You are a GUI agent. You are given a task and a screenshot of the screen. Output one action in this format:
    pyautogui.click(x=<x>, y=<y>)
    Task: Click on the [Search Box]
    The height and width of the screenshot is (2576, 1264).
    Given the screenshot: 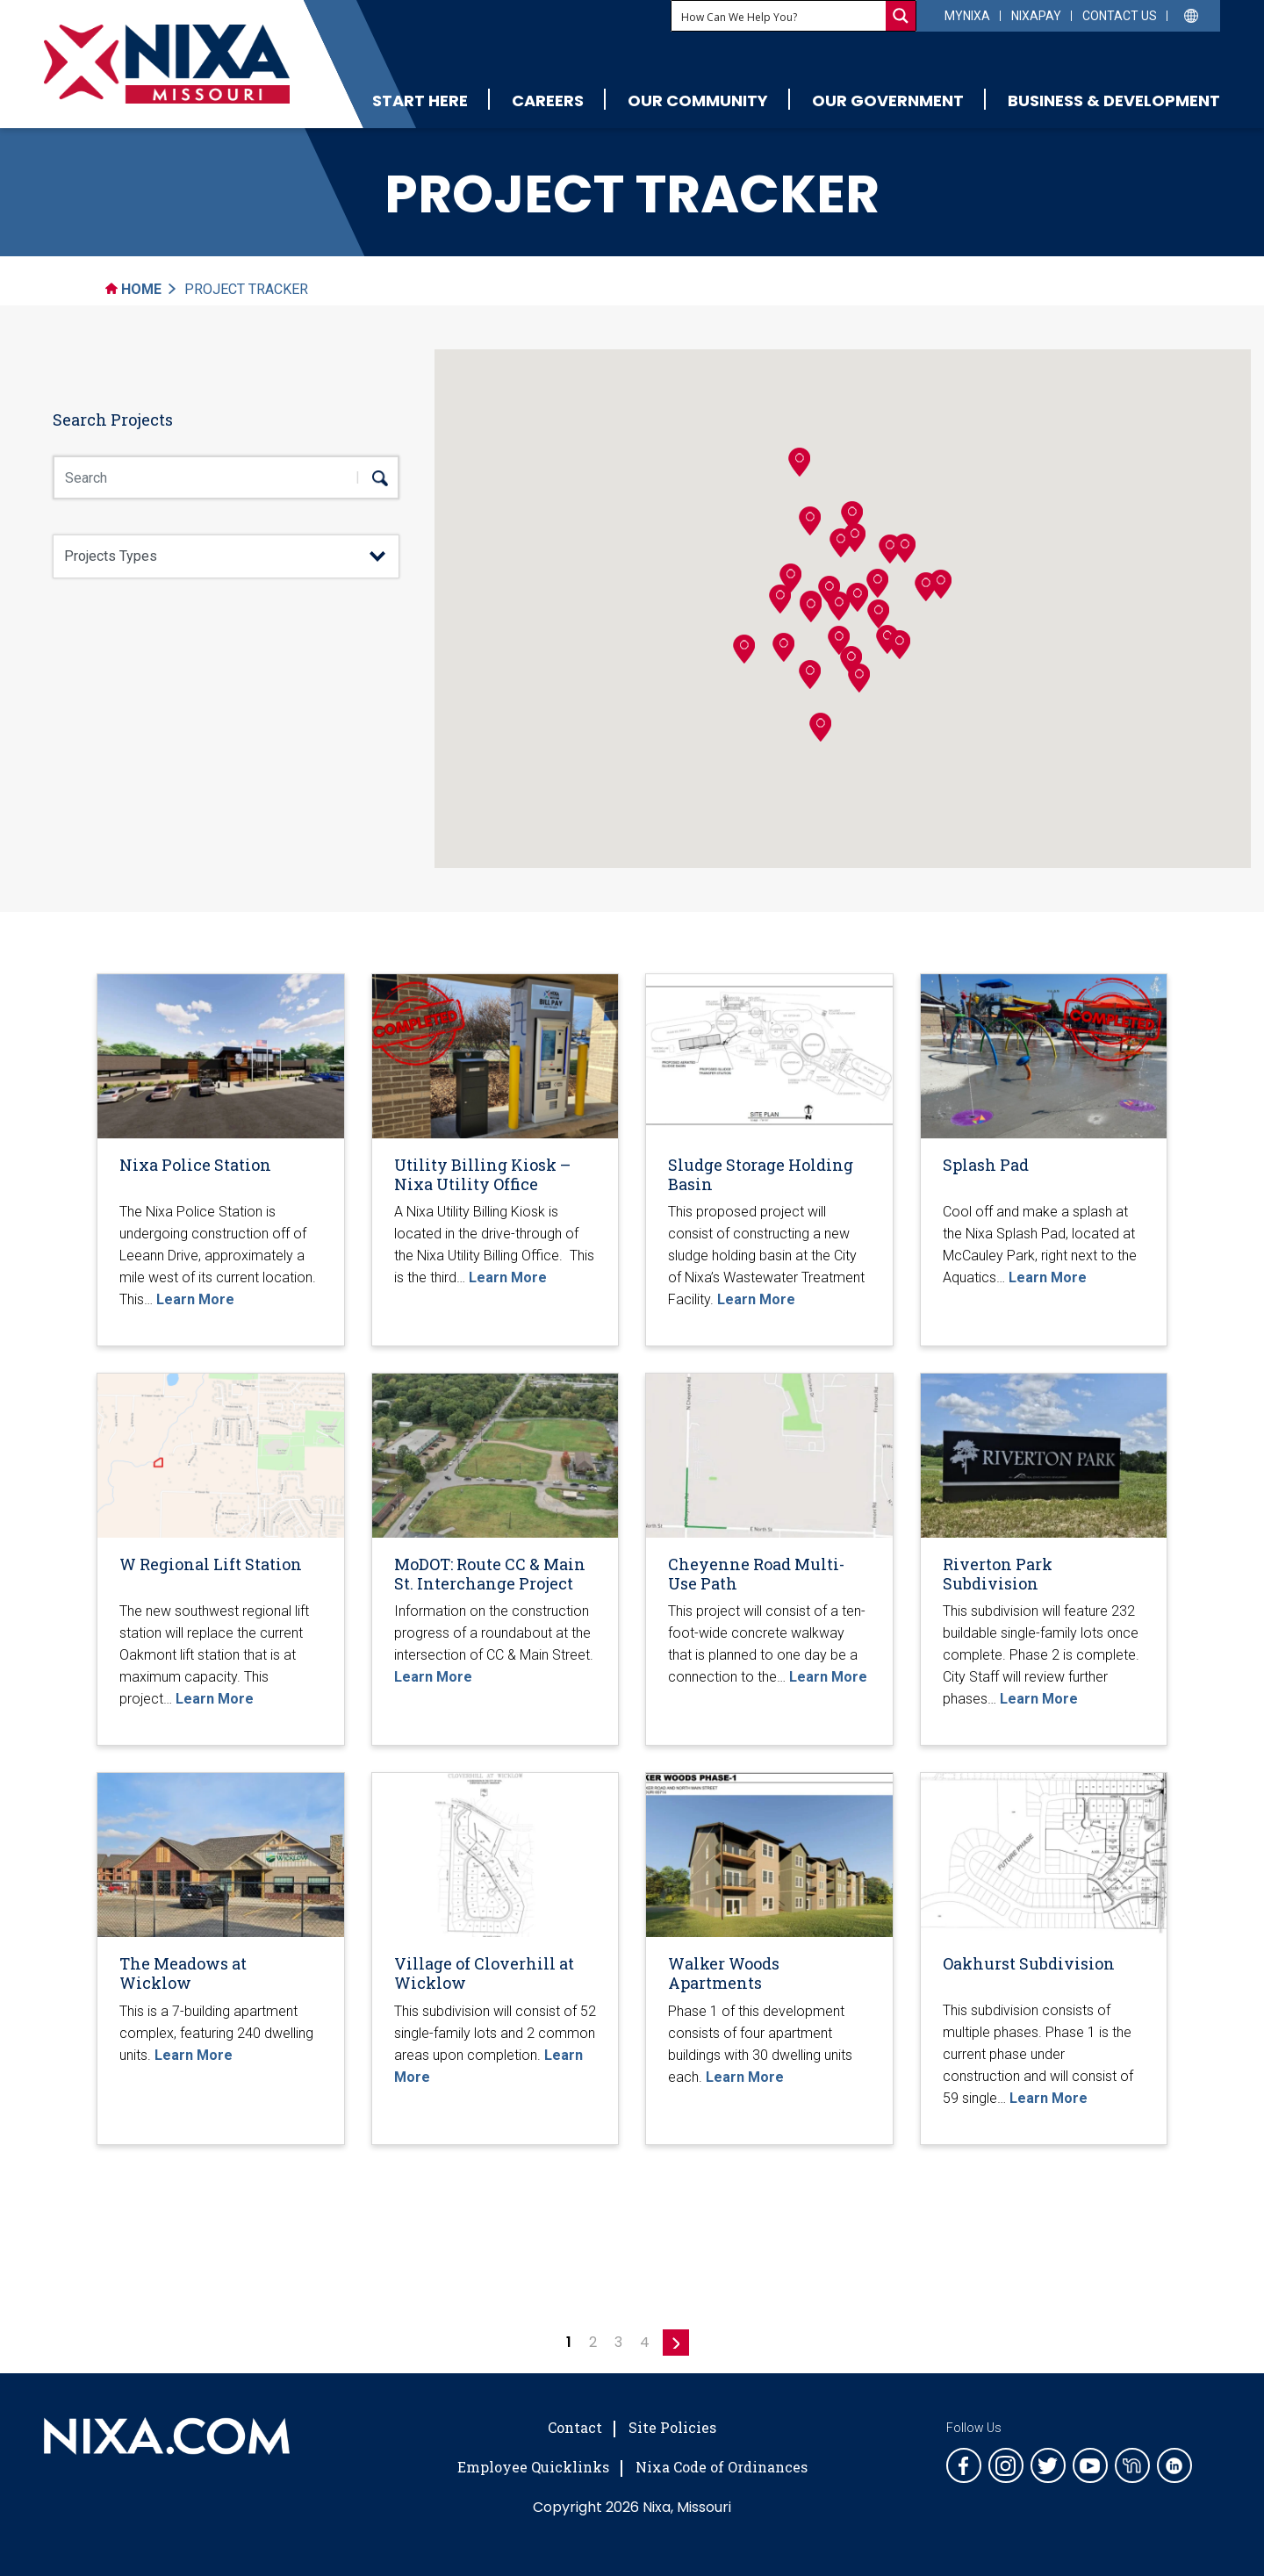 What is the action you would take?
    pyautogui.click(x=226, y=477)
    